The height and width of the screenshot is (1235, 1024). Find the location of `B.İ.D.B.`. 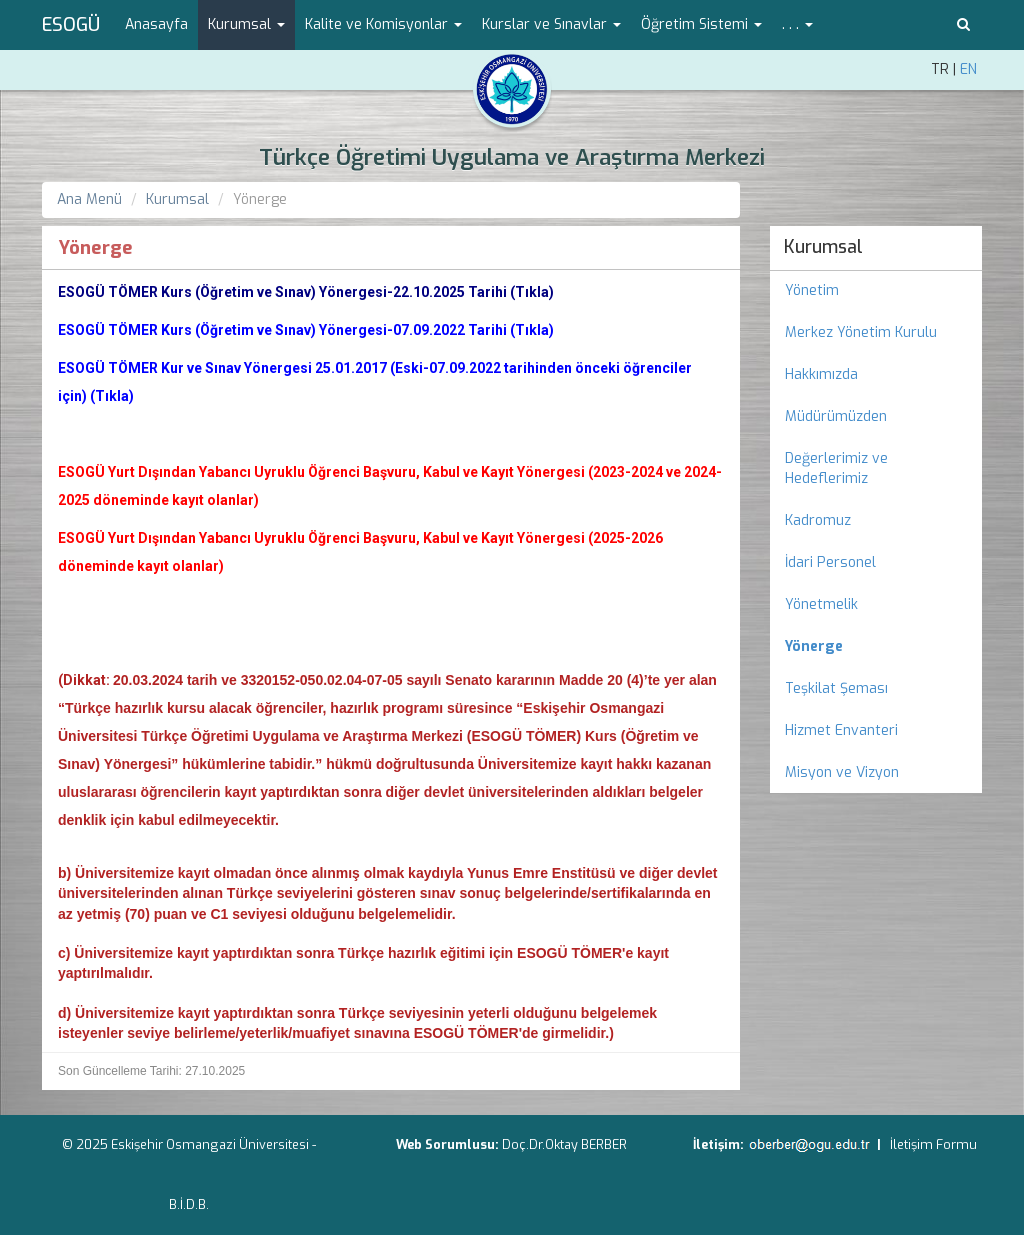

B.İ.D.B. is located at coordinates (189, 1204).